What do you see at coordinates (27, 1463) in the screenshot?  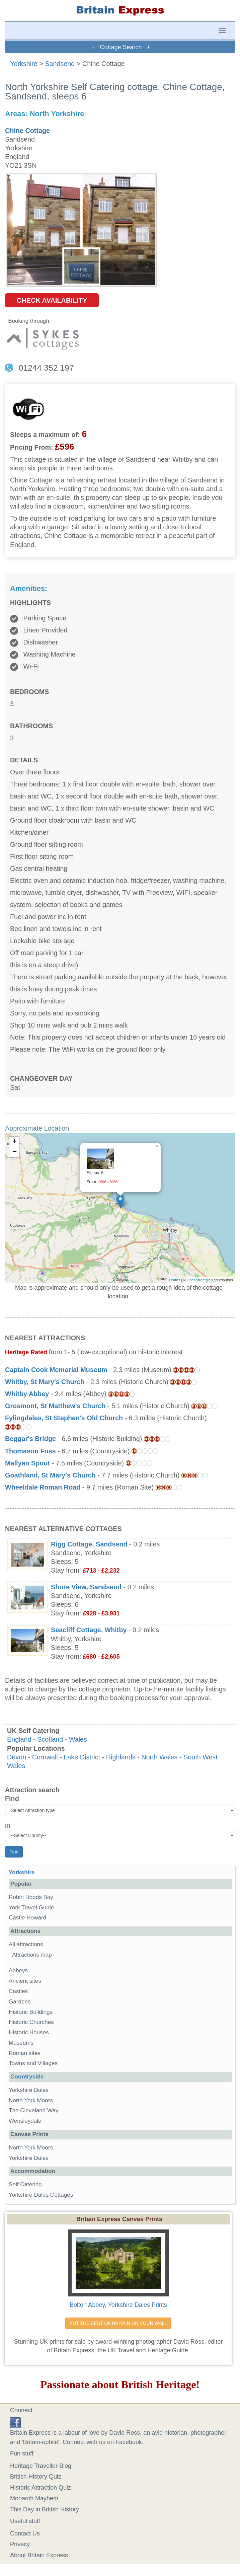 I see `Mallyan Spout` at bounding box center [27, 1463].